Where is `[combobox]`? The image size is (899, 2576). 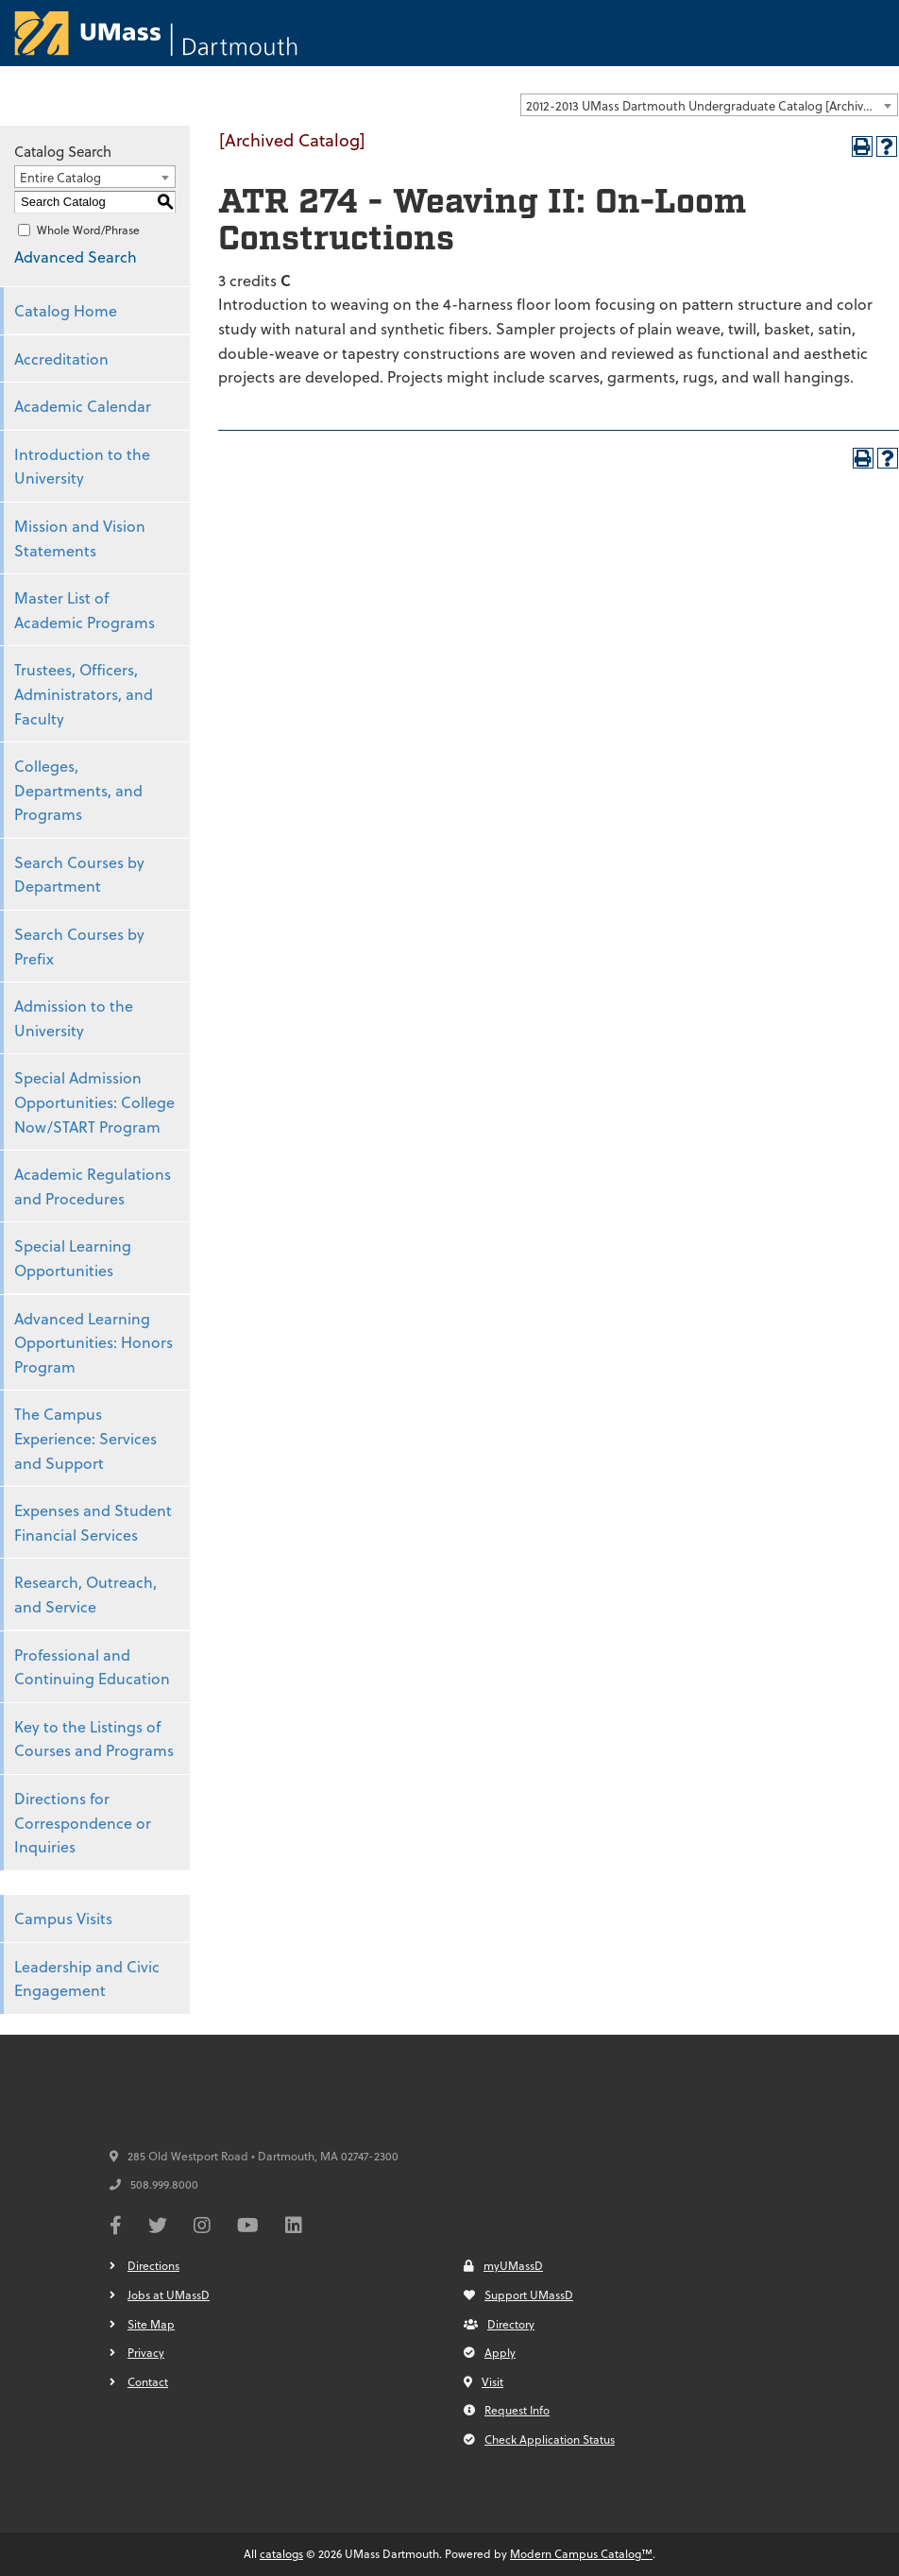
[combobox] is located at coordinates (709, 105).